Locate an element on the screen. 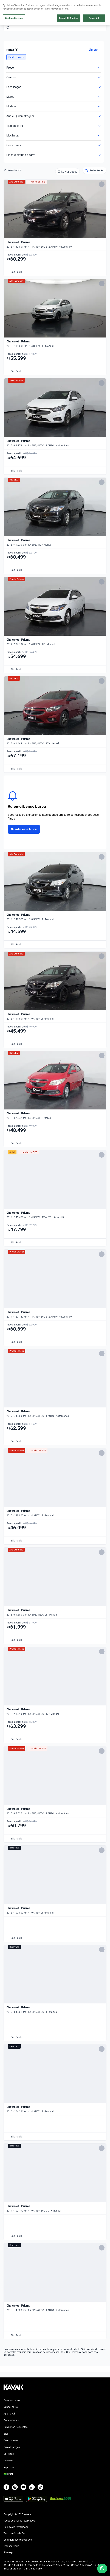 The width and height of the screenshot is (110, 2576). Contato is located at coordinates (8, 2460).